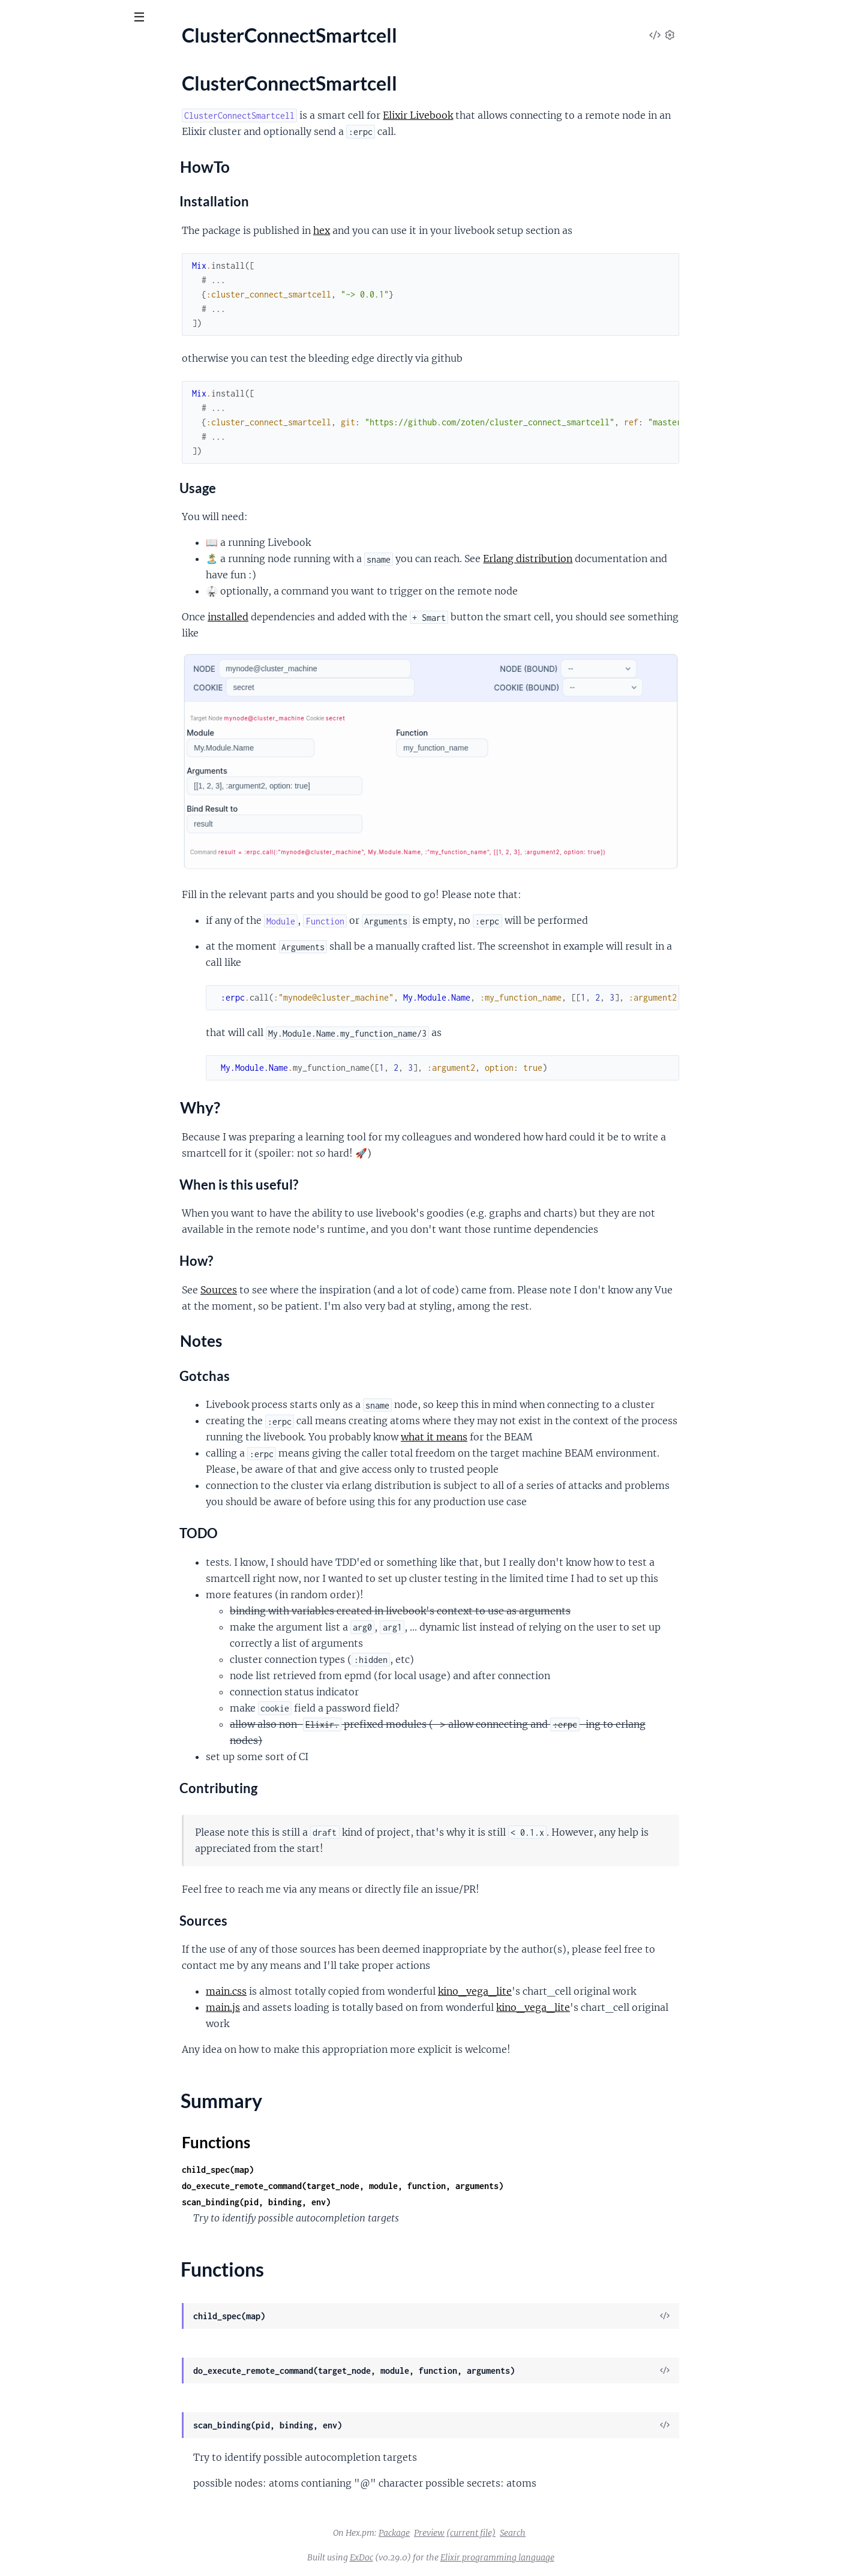 Image resolution: width=861 pixels, height=2576 pixels. What do you see at coordinates (432, 2186) in the screenshot?
I see `do_execute_remote_command(target_node, module, function, arguments)` at bounding box center [432, 2186].